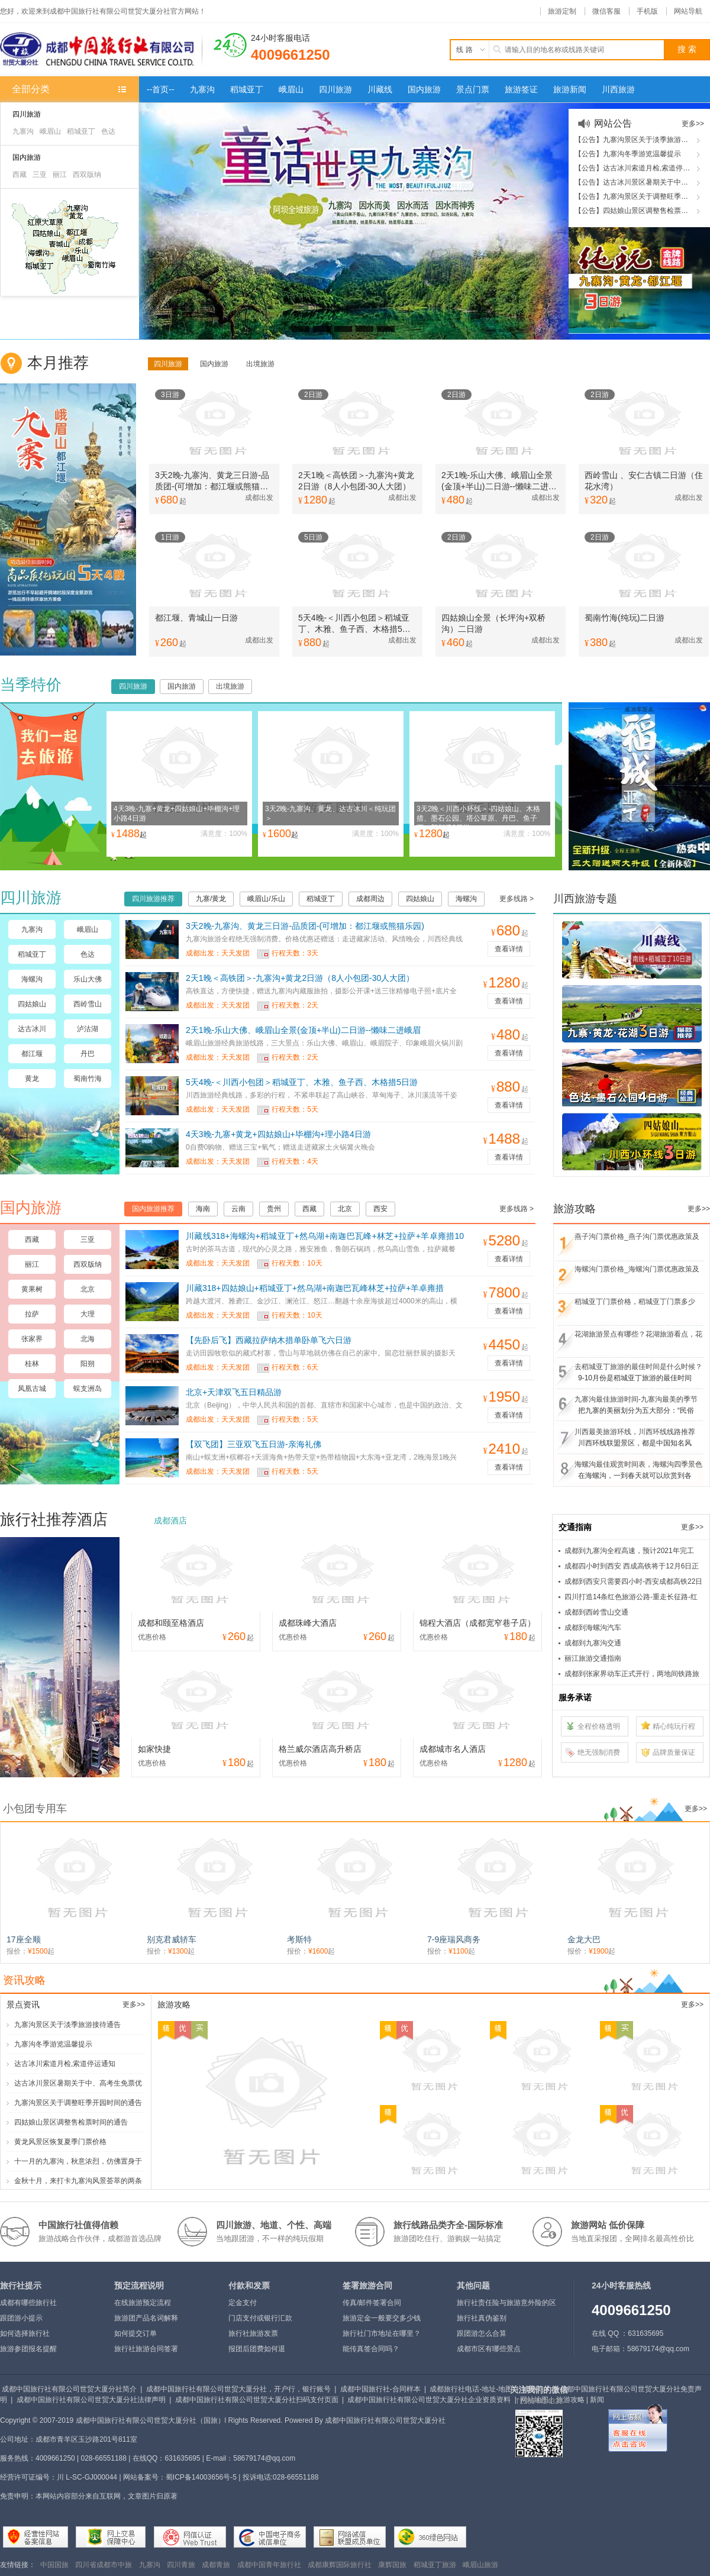 Image resolution: width=710 pixels, height=2576 pixels. What do you see at coordinates (562, 11) in the screenshot?
I see `旅游定制` at bounding box center [562, 11].